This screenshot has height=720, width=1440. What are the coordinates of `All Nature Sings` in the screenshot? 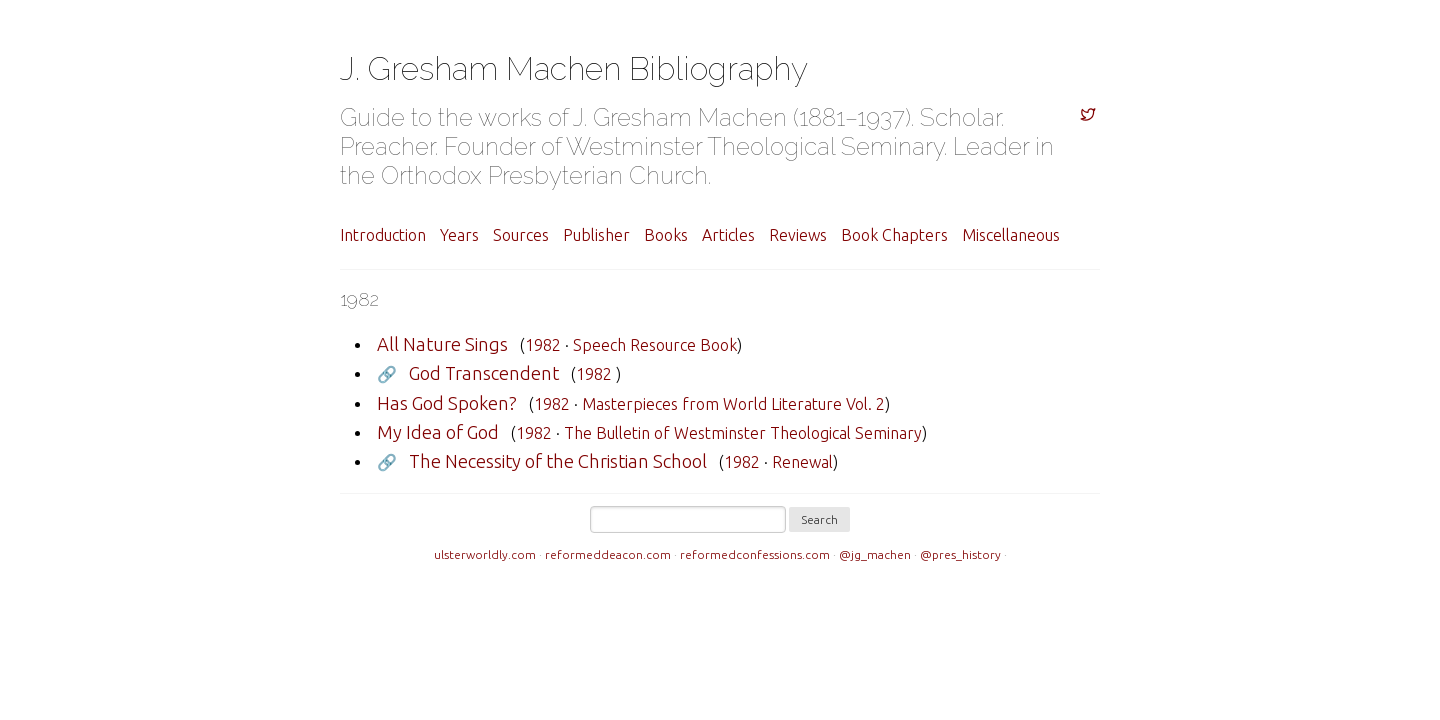 It's located at (442, 344).